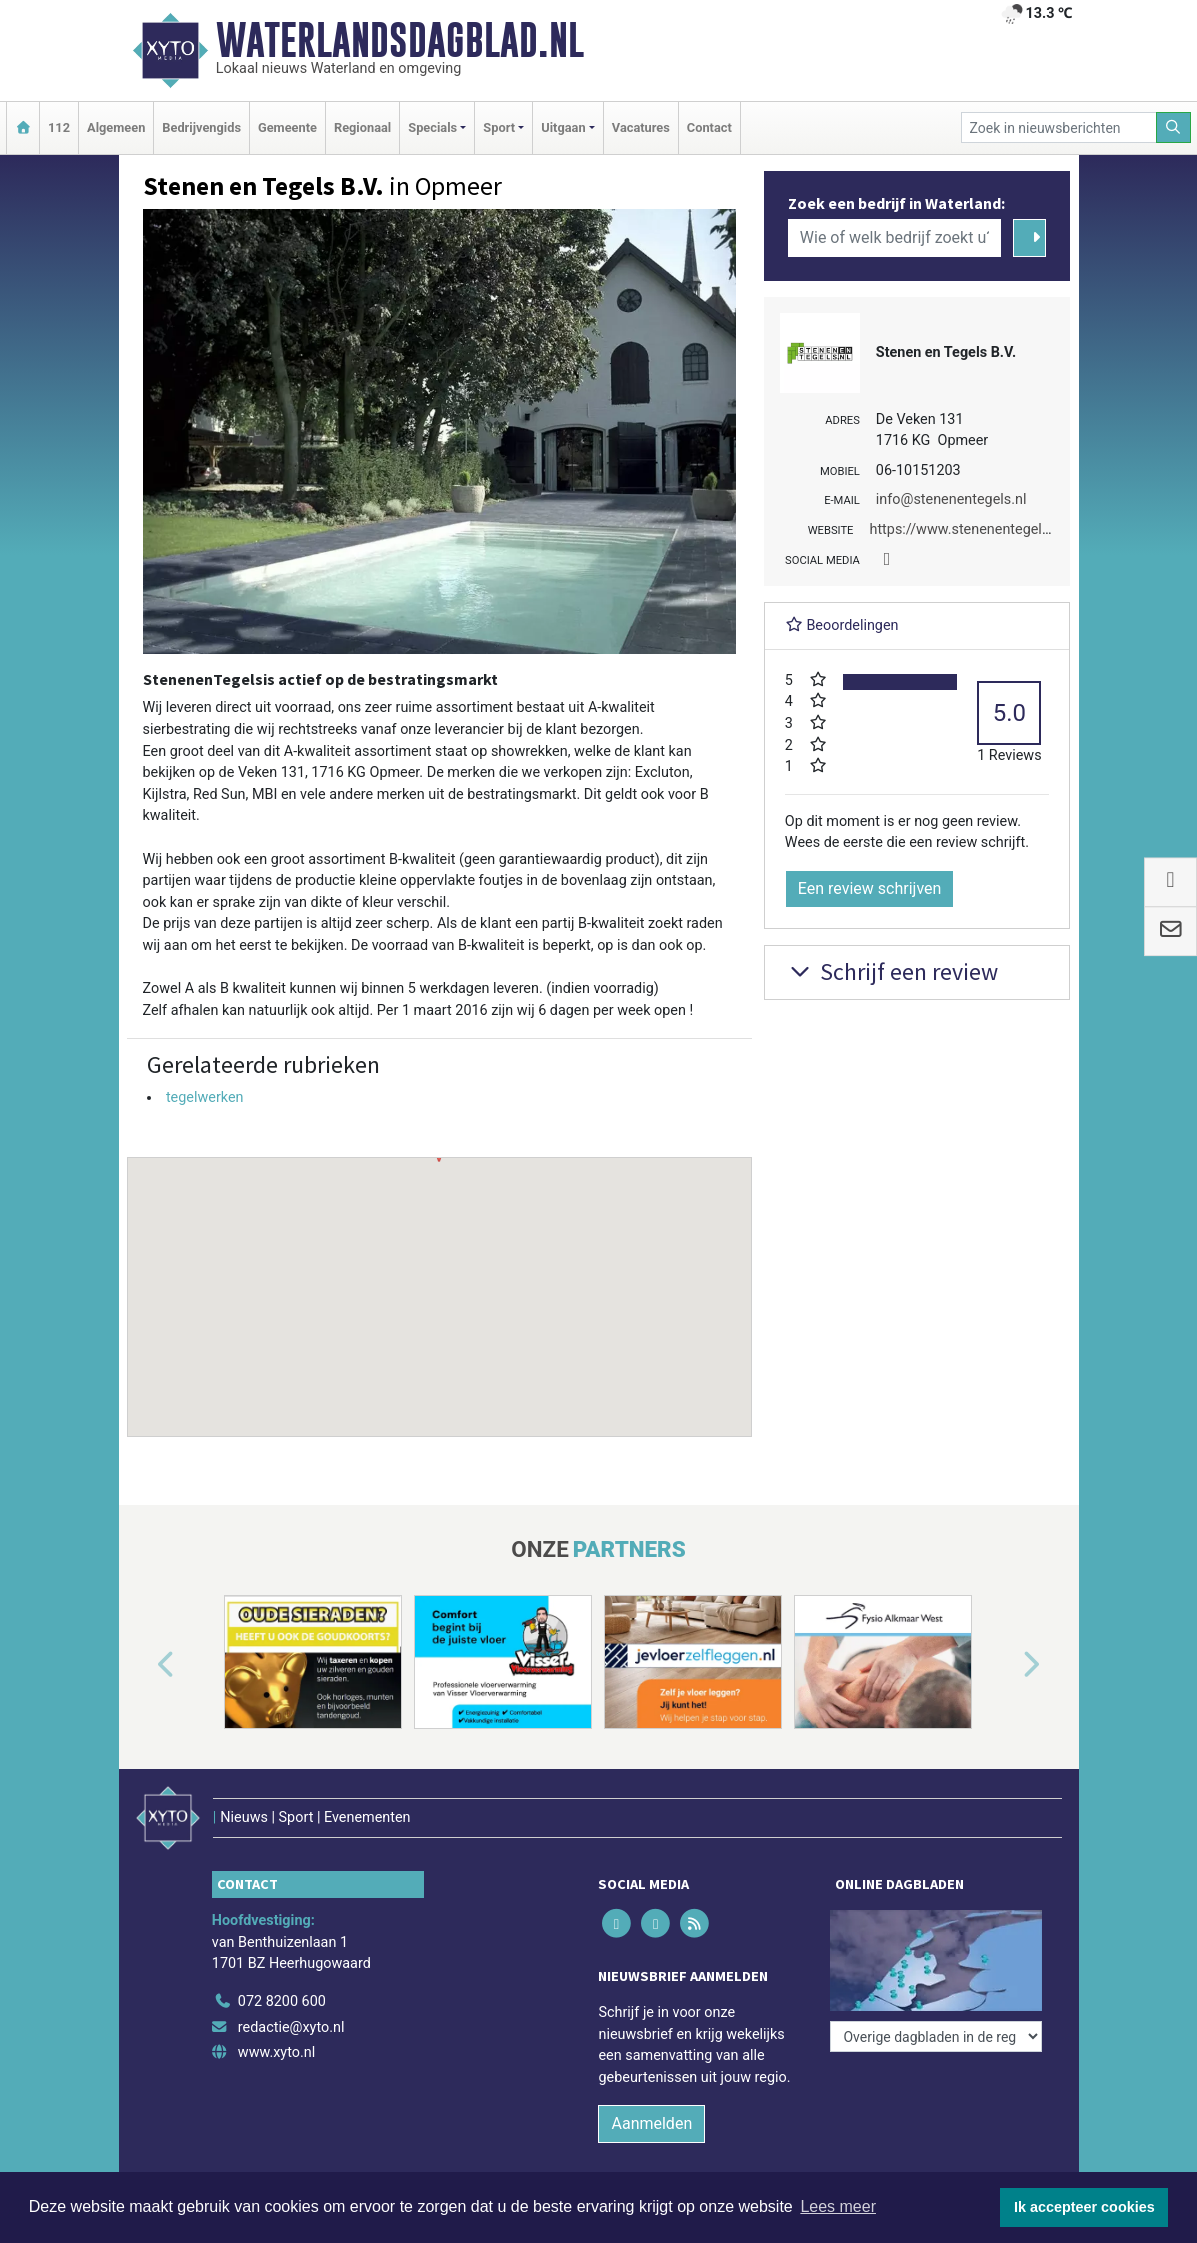  Describe the element at coordinates (287, 127) in the screenshot. I see `Gemeente` at that location.